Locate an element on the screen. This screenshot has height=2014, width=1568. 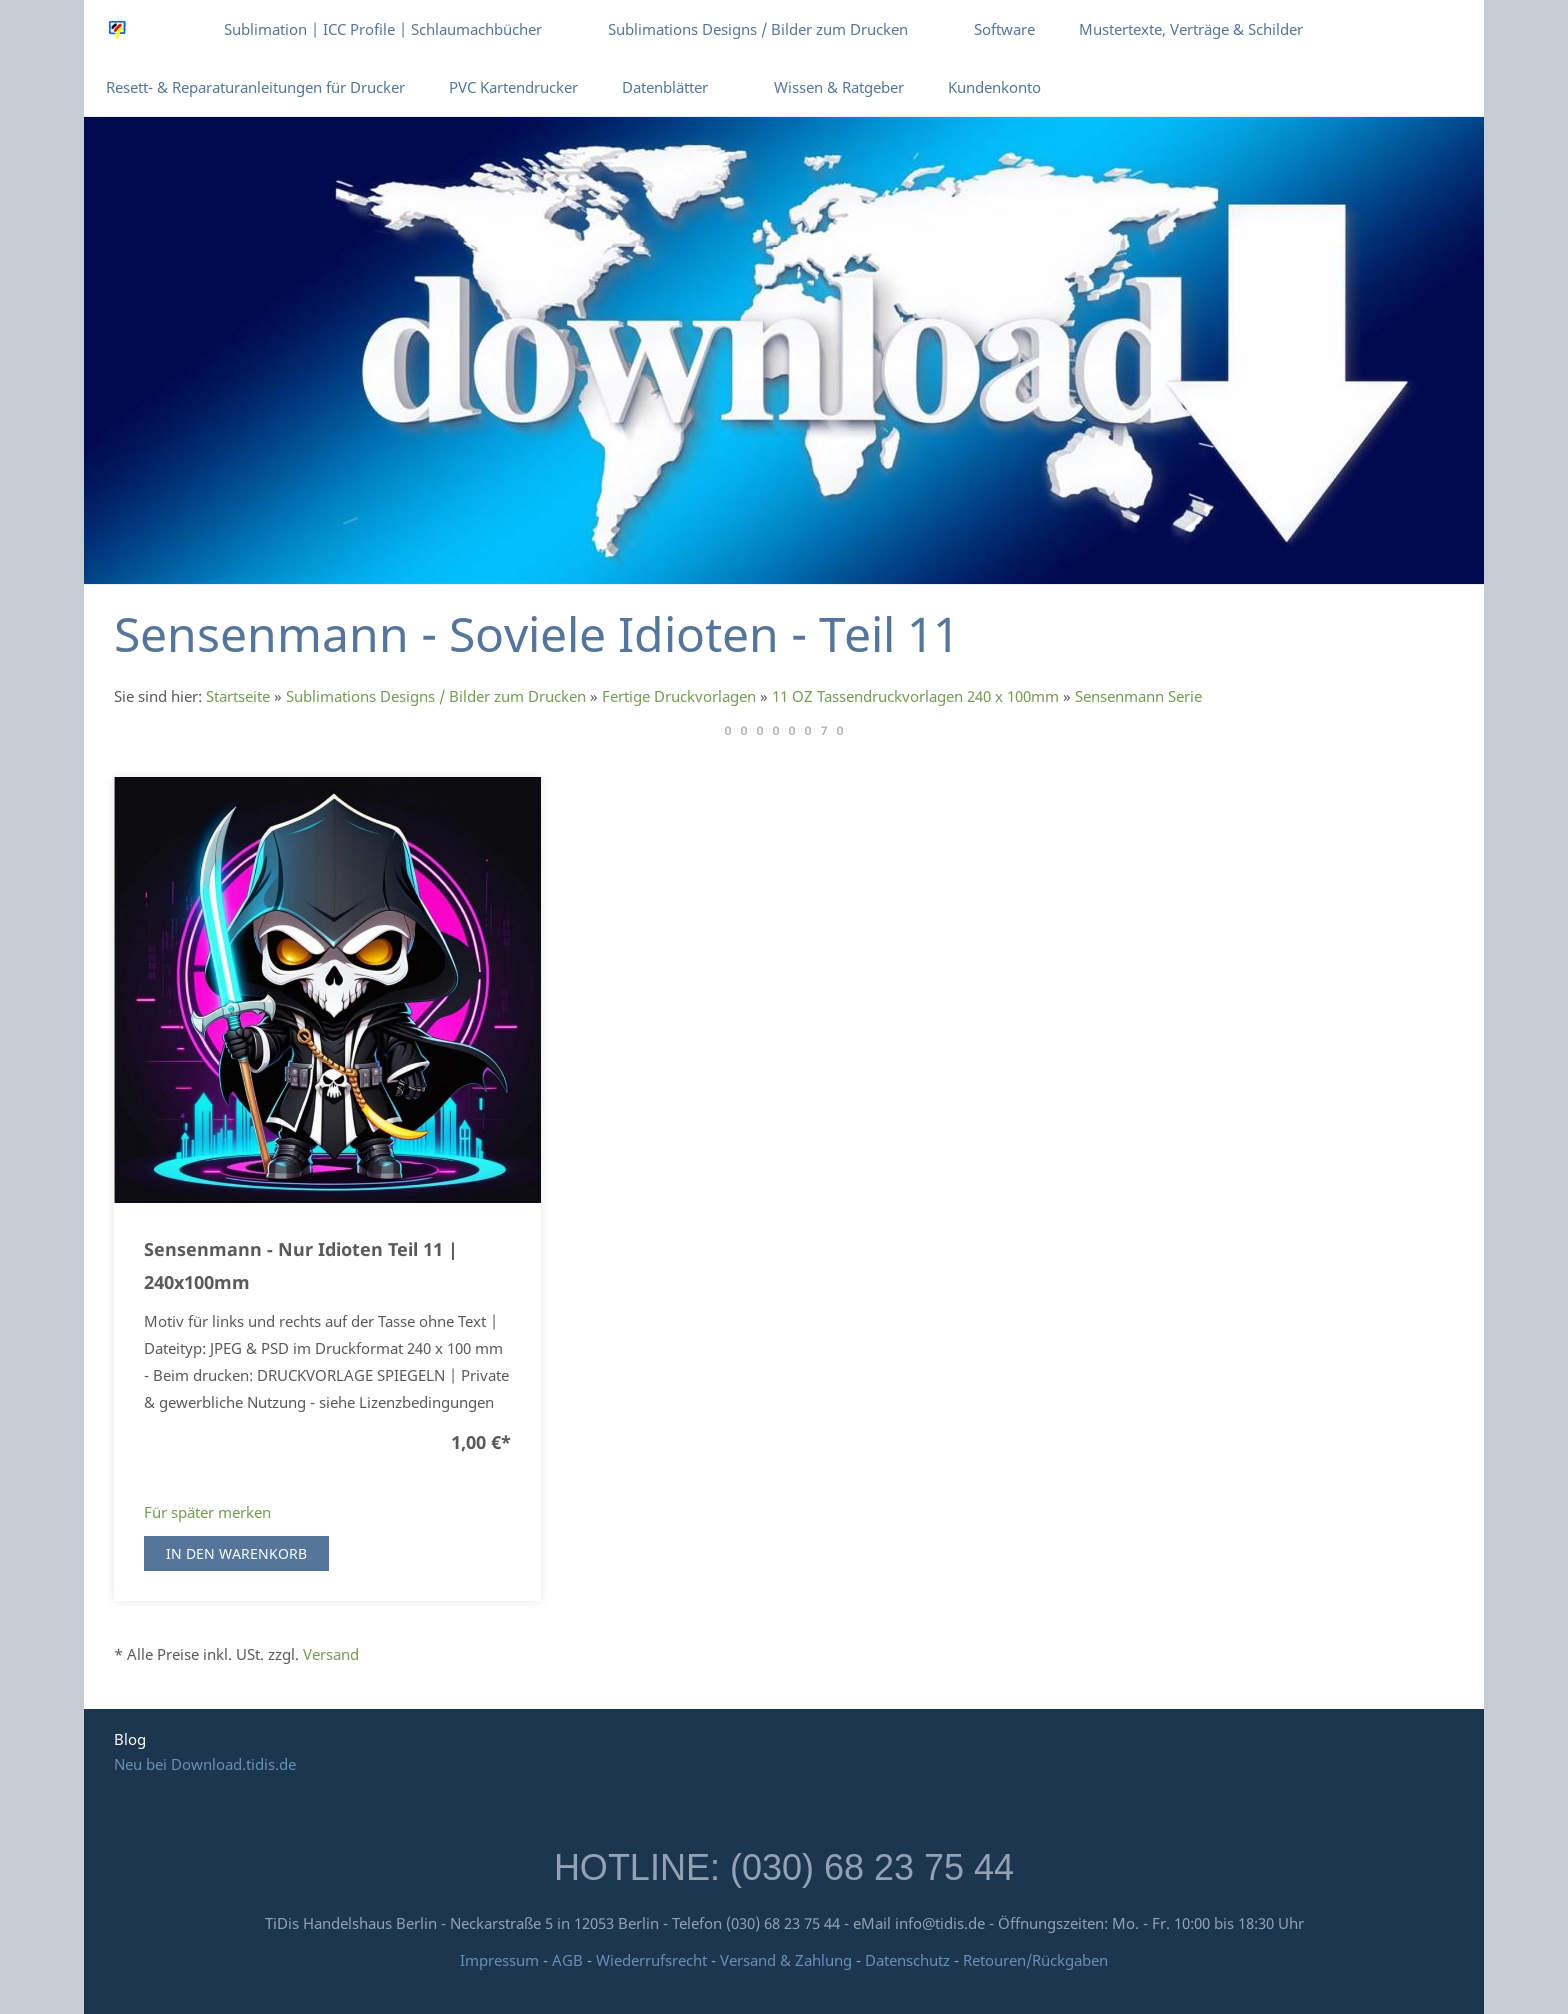
AGB is located at coordinates (567, 1960).